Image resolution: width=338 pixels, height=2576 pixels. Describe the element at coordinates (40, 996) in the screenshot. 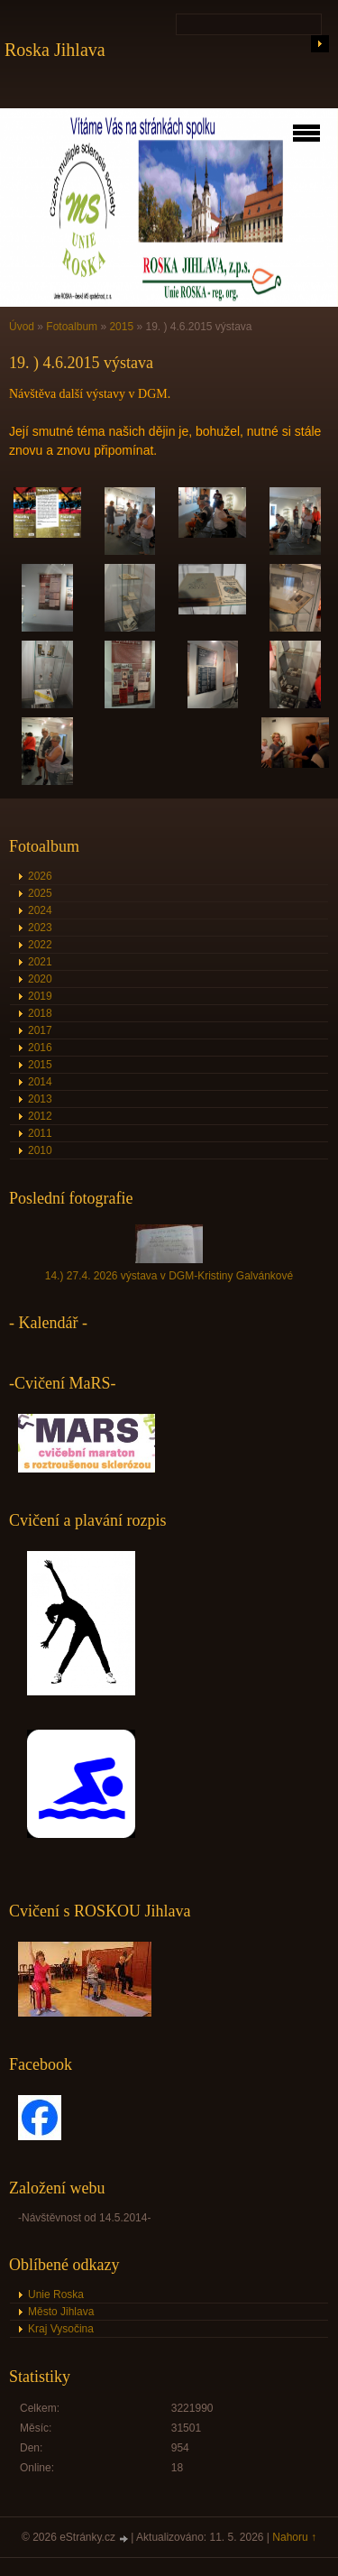

I see `2019` at that location.